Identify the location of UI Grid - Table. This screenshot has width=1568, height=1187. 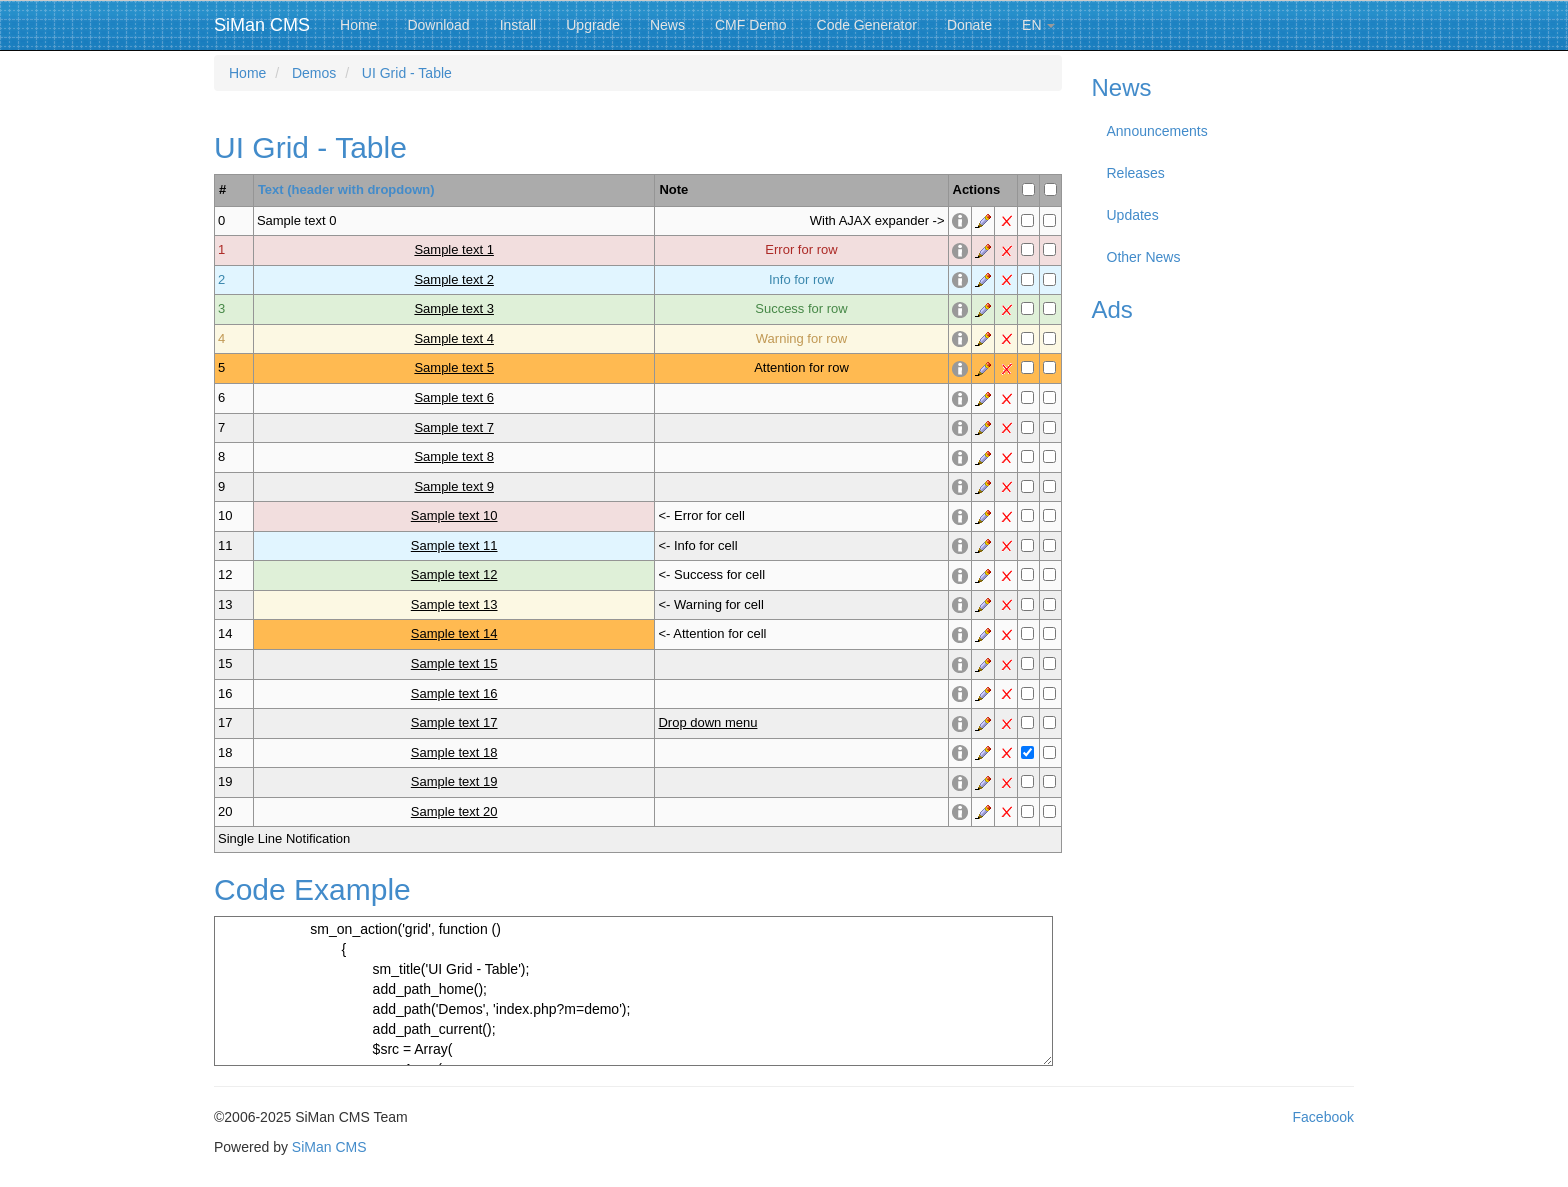
(407, 73).